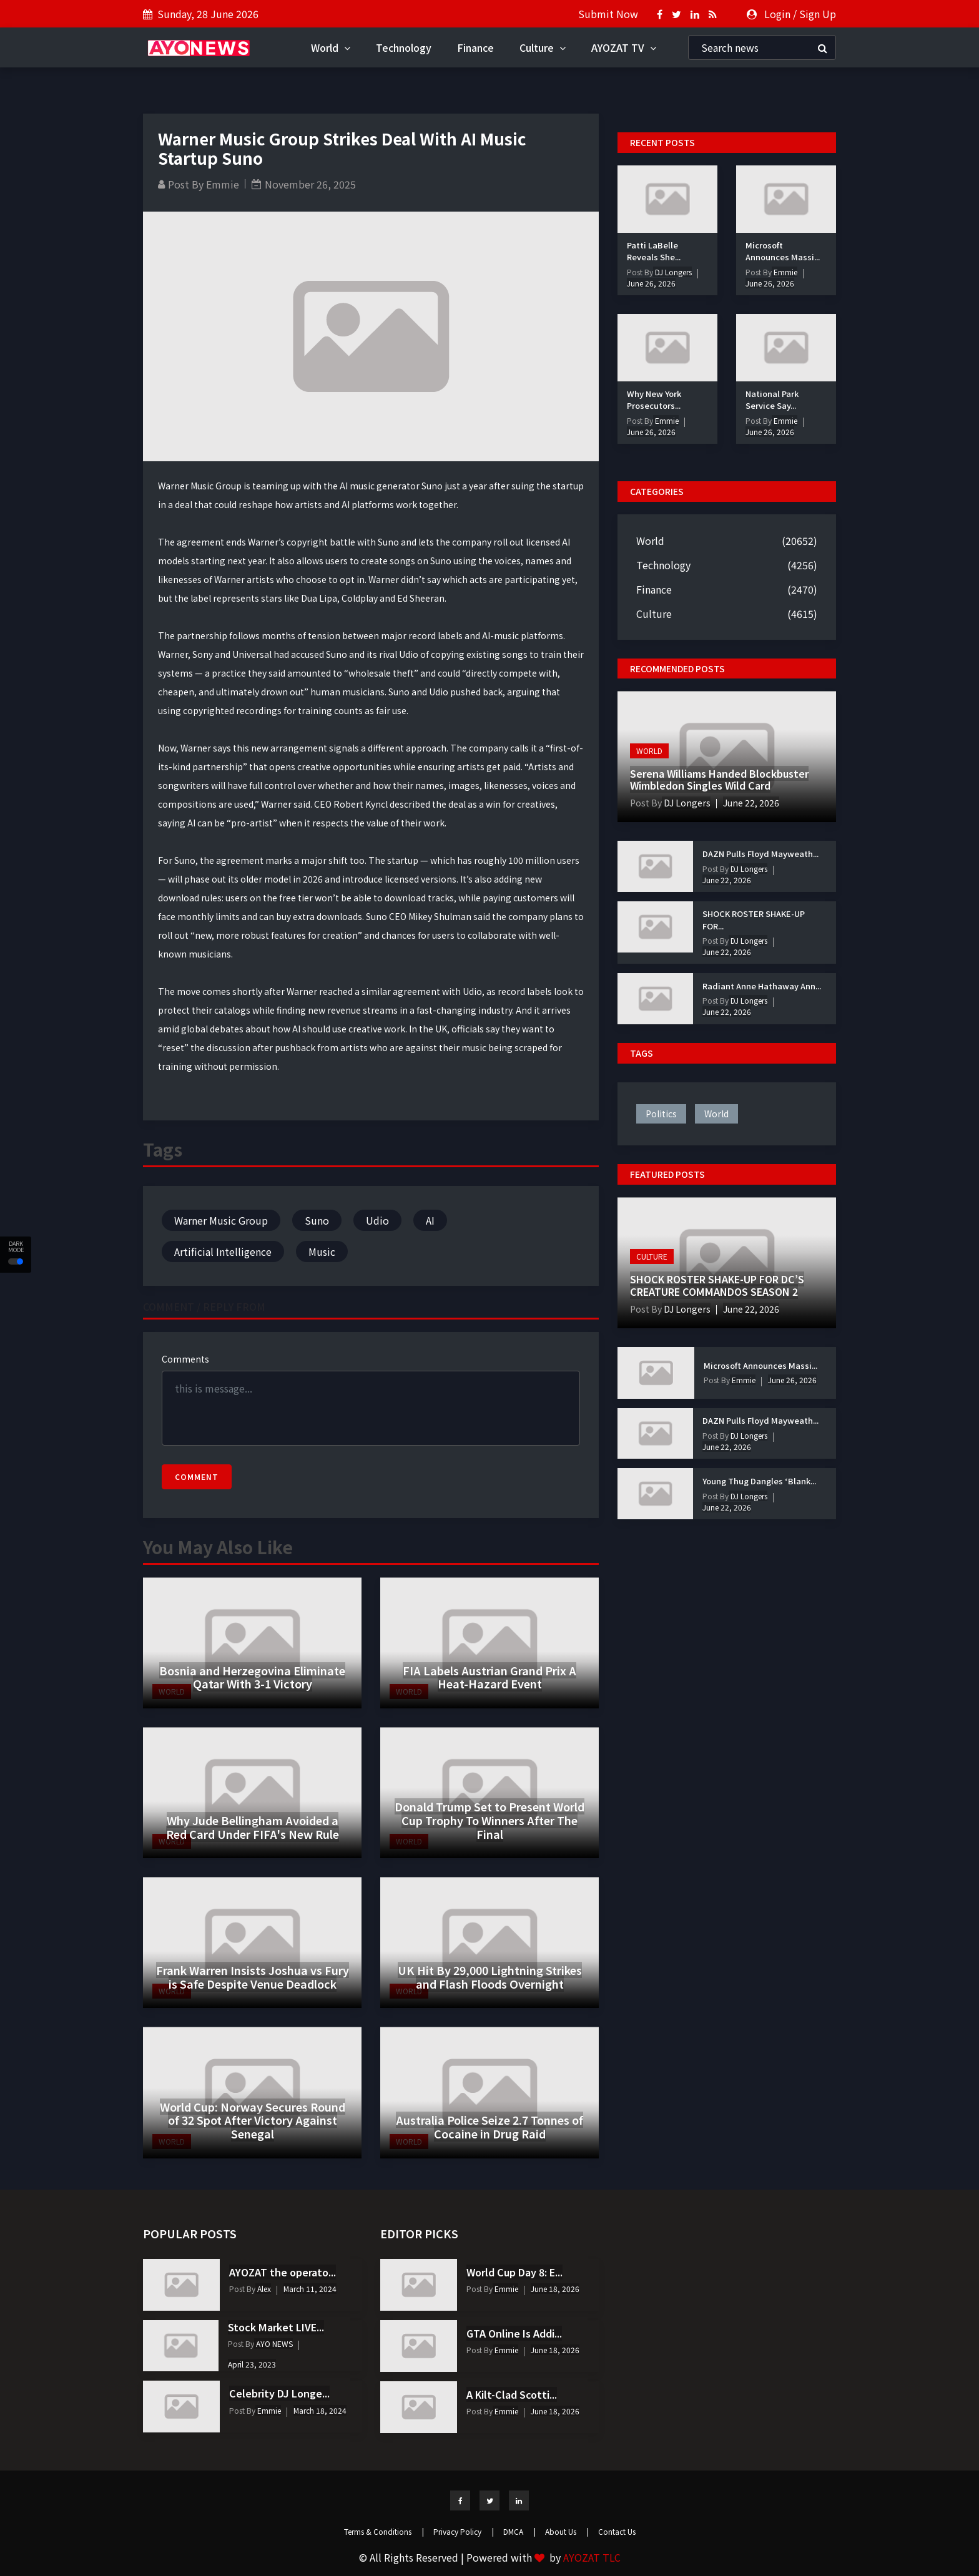  What do you see at coordinates (751, 802) in the screenshot?
I see `June 22, 2026` at bounding box center [751, 802].